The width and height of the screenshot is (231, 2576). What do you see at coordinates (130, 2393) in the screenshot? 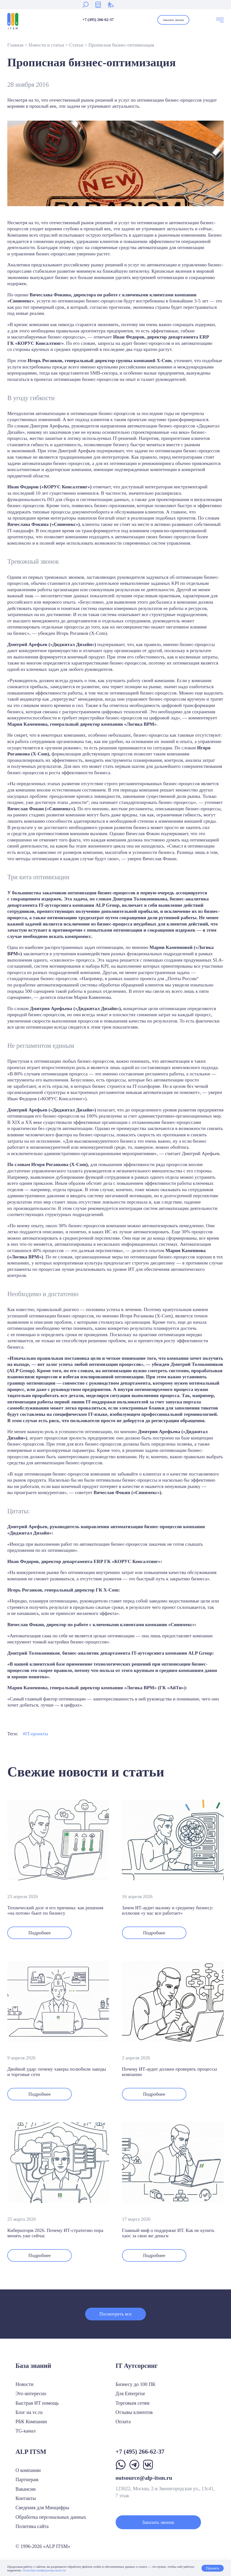
I see `Для Enterprise` at bounding box center [130, 2393].